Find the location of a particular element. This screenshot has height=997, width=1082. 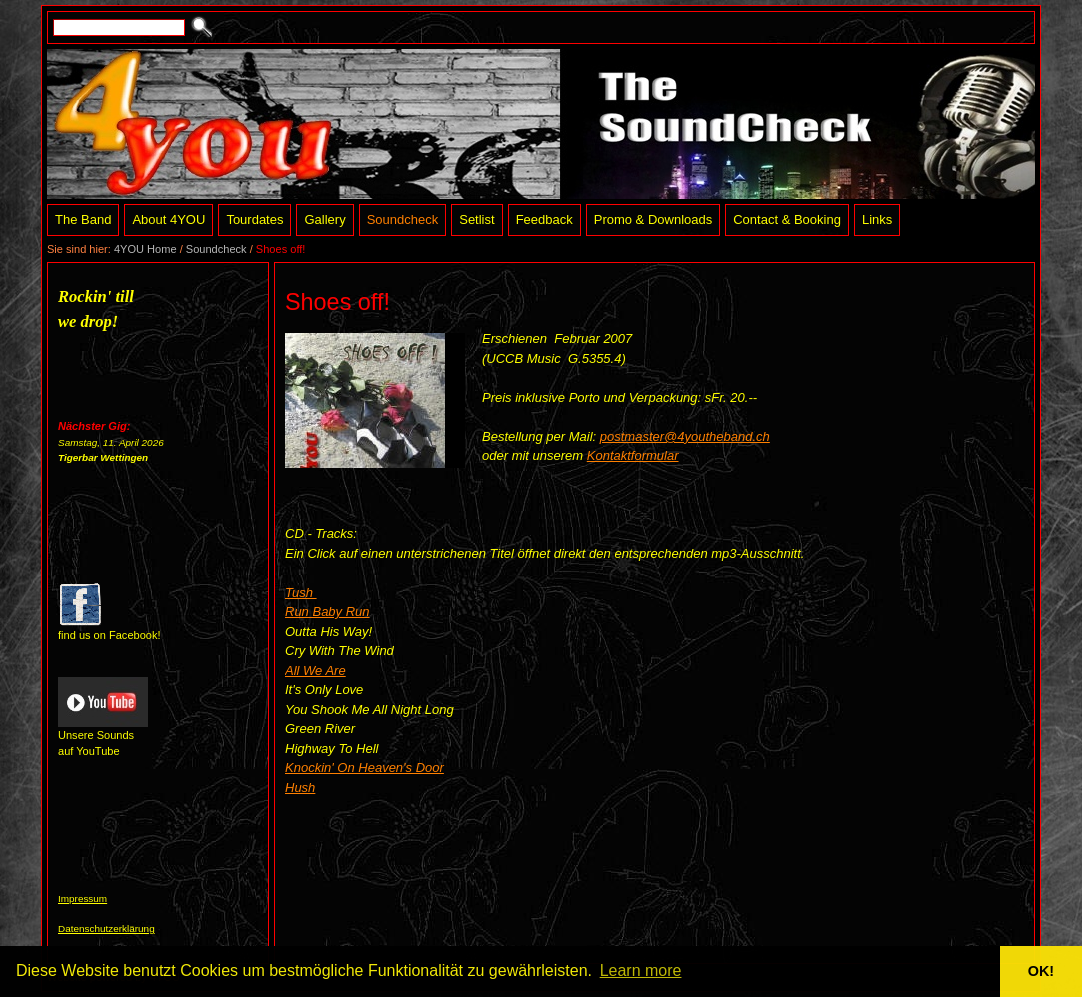

Links is located at coordinates (877, 219).